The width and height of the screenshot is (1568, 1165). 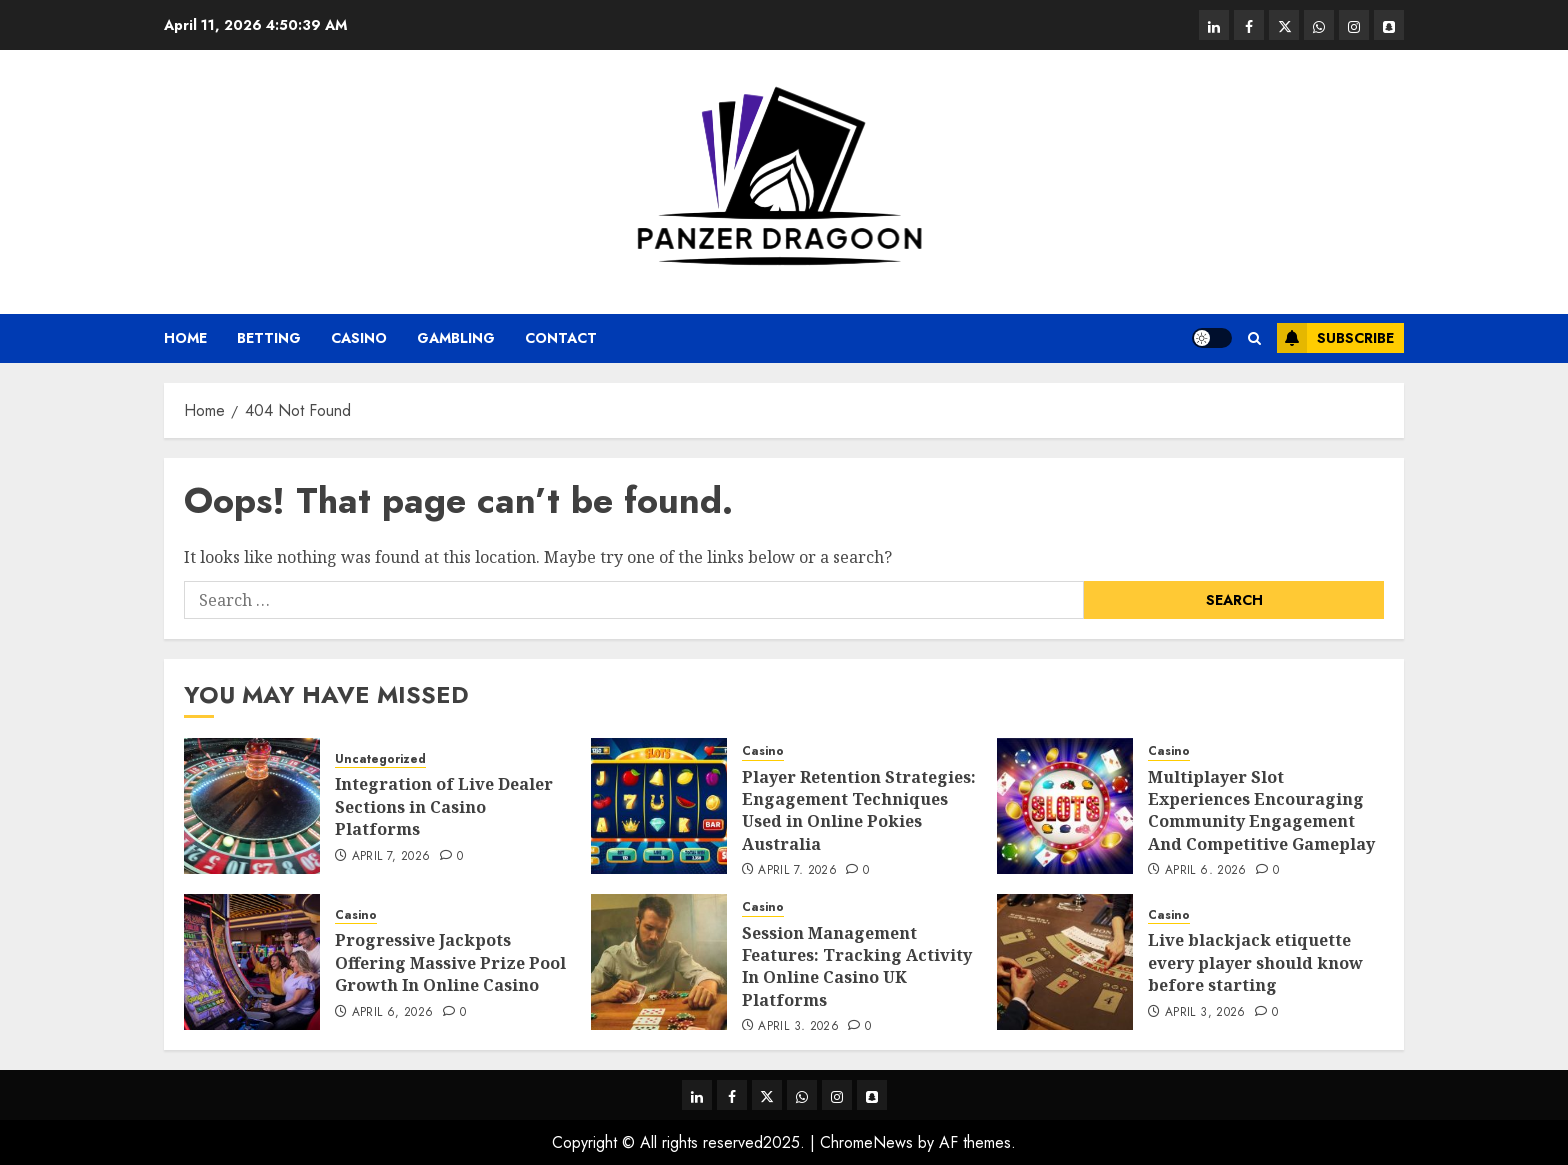 What do you see at coordinates (659, 962) in the screenshot?
I see `[Session Management Features: Tracking Activity In Online Casino UK Platforms]` at bounding box center [659, 962].